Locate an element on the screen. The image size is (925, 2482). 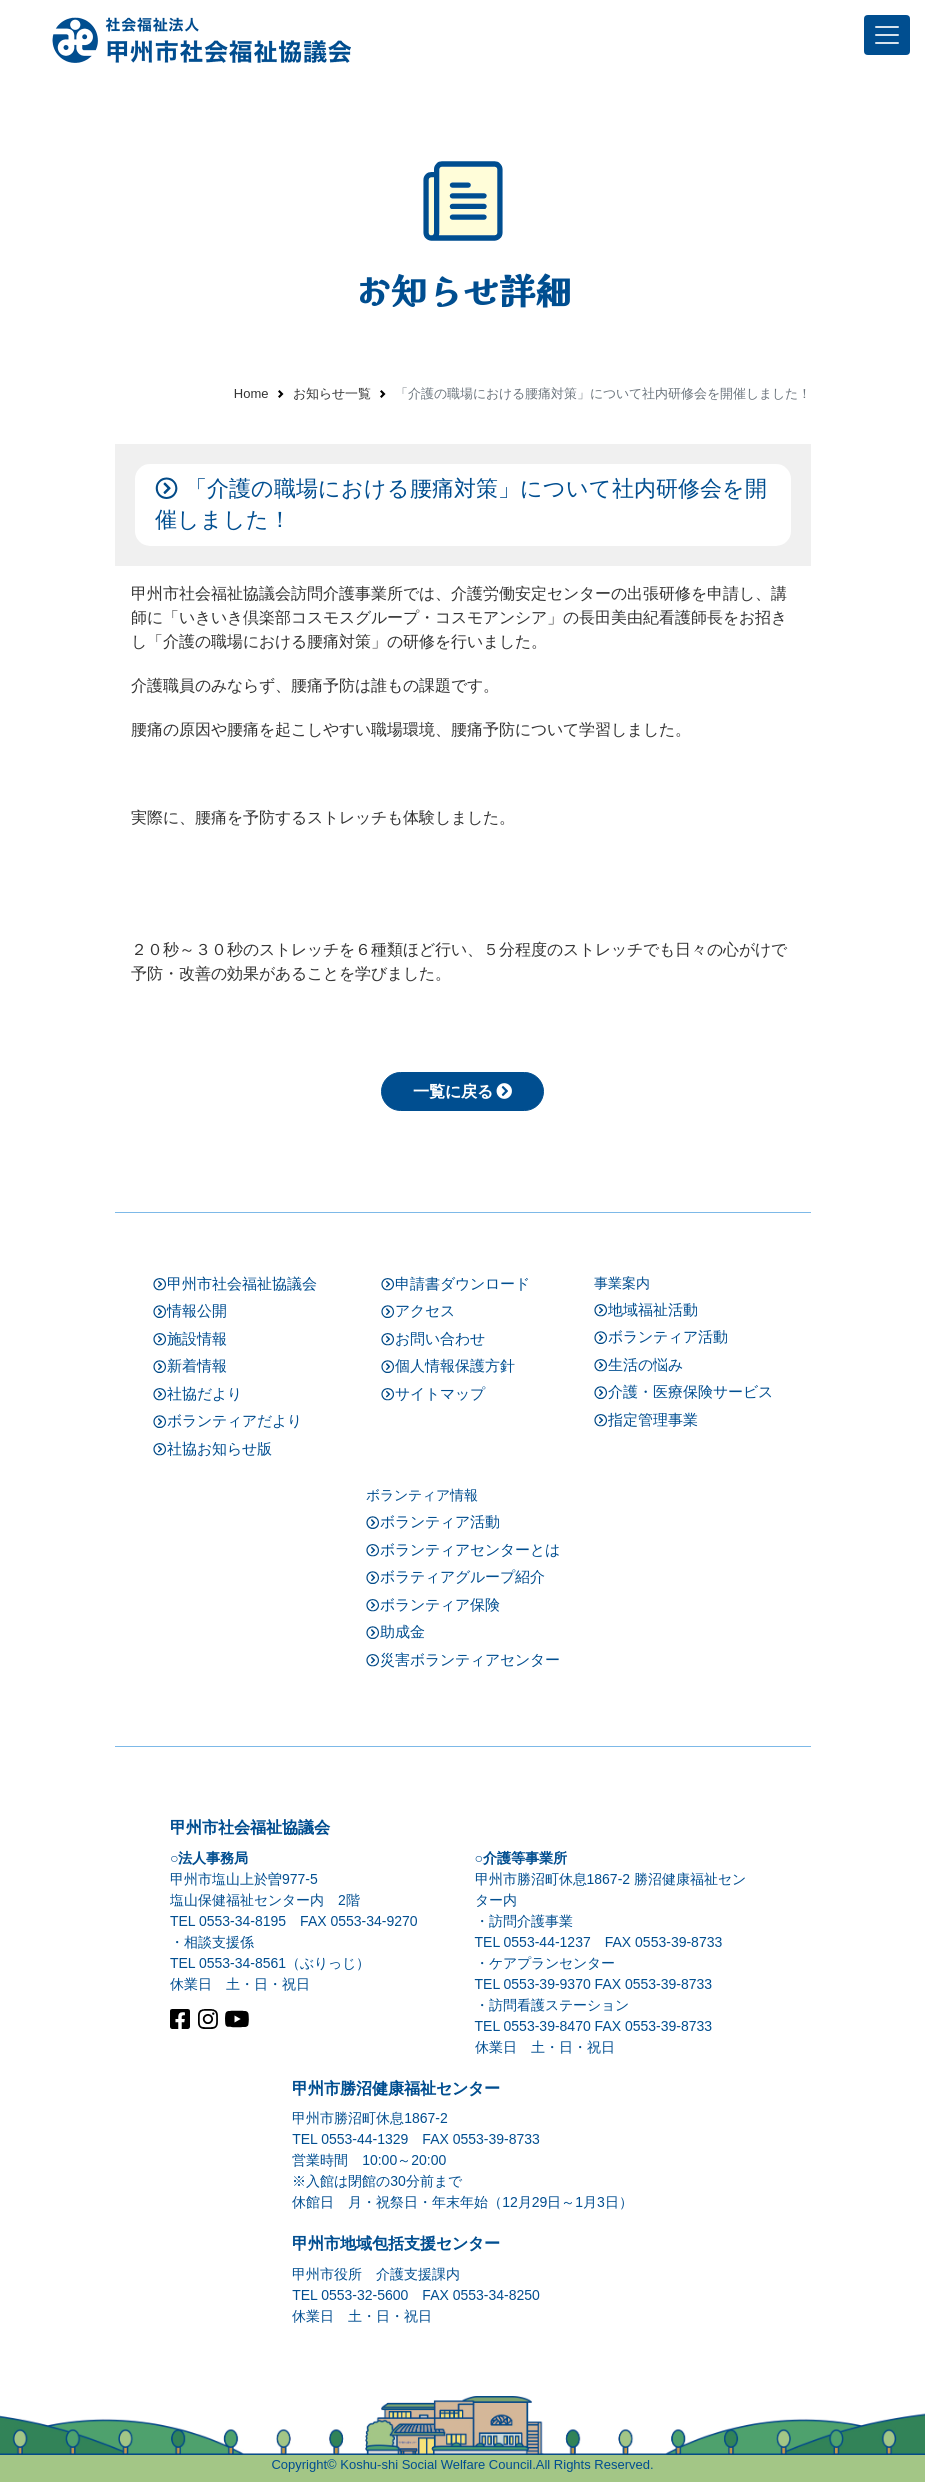
Home is located at coordinates (251, 393).